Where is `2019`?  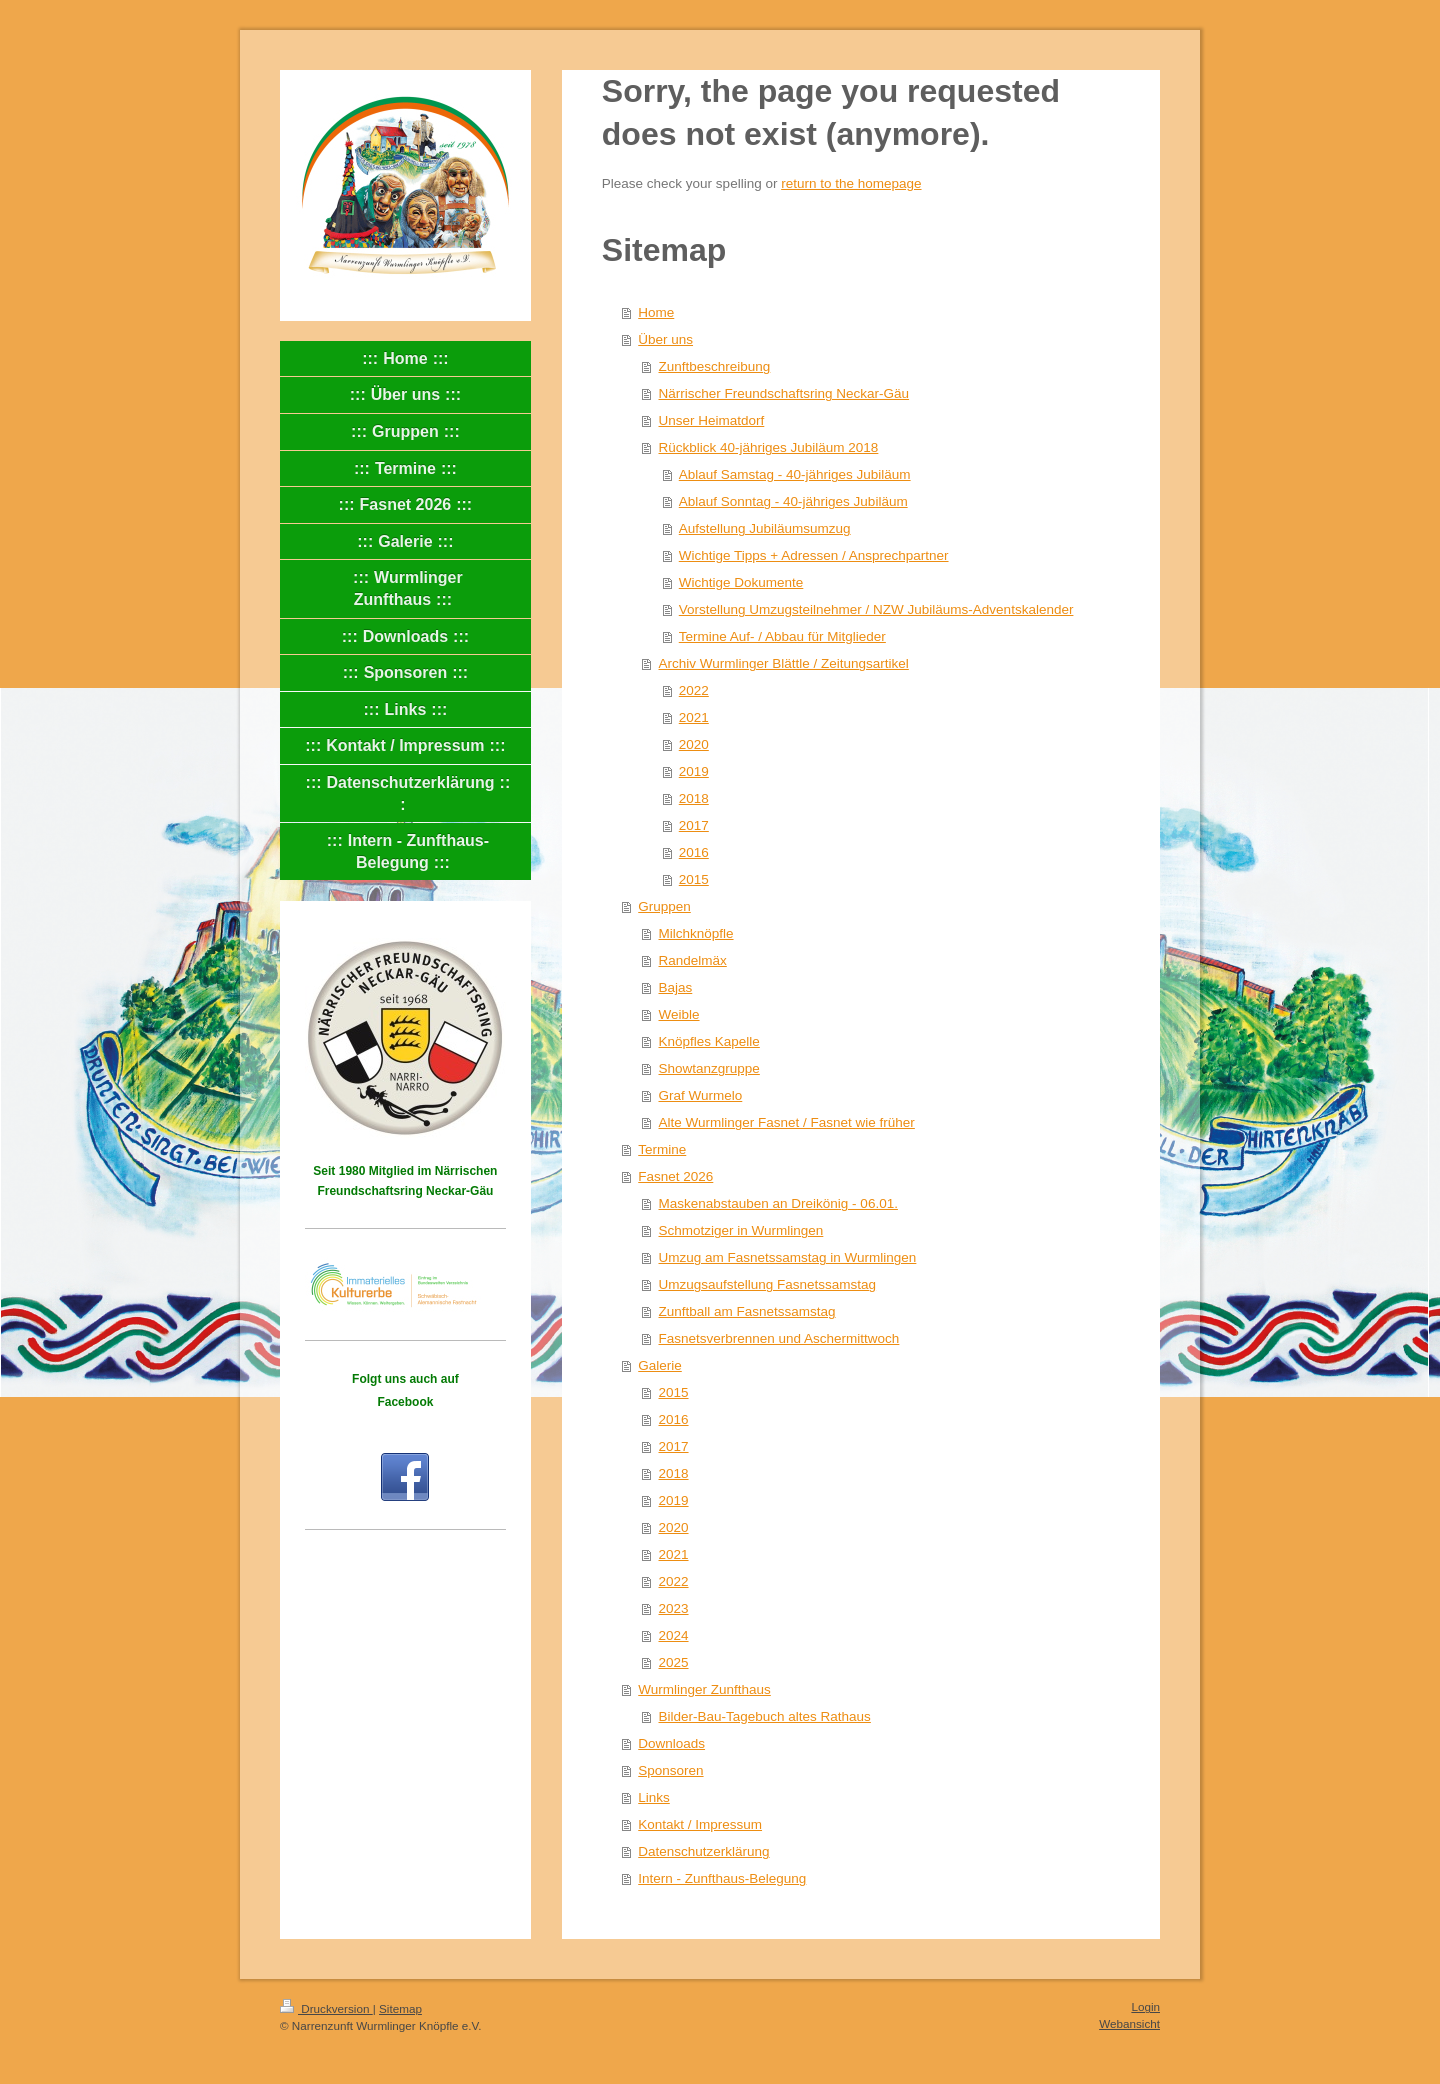
2019 is located at coordinates (694, 771).